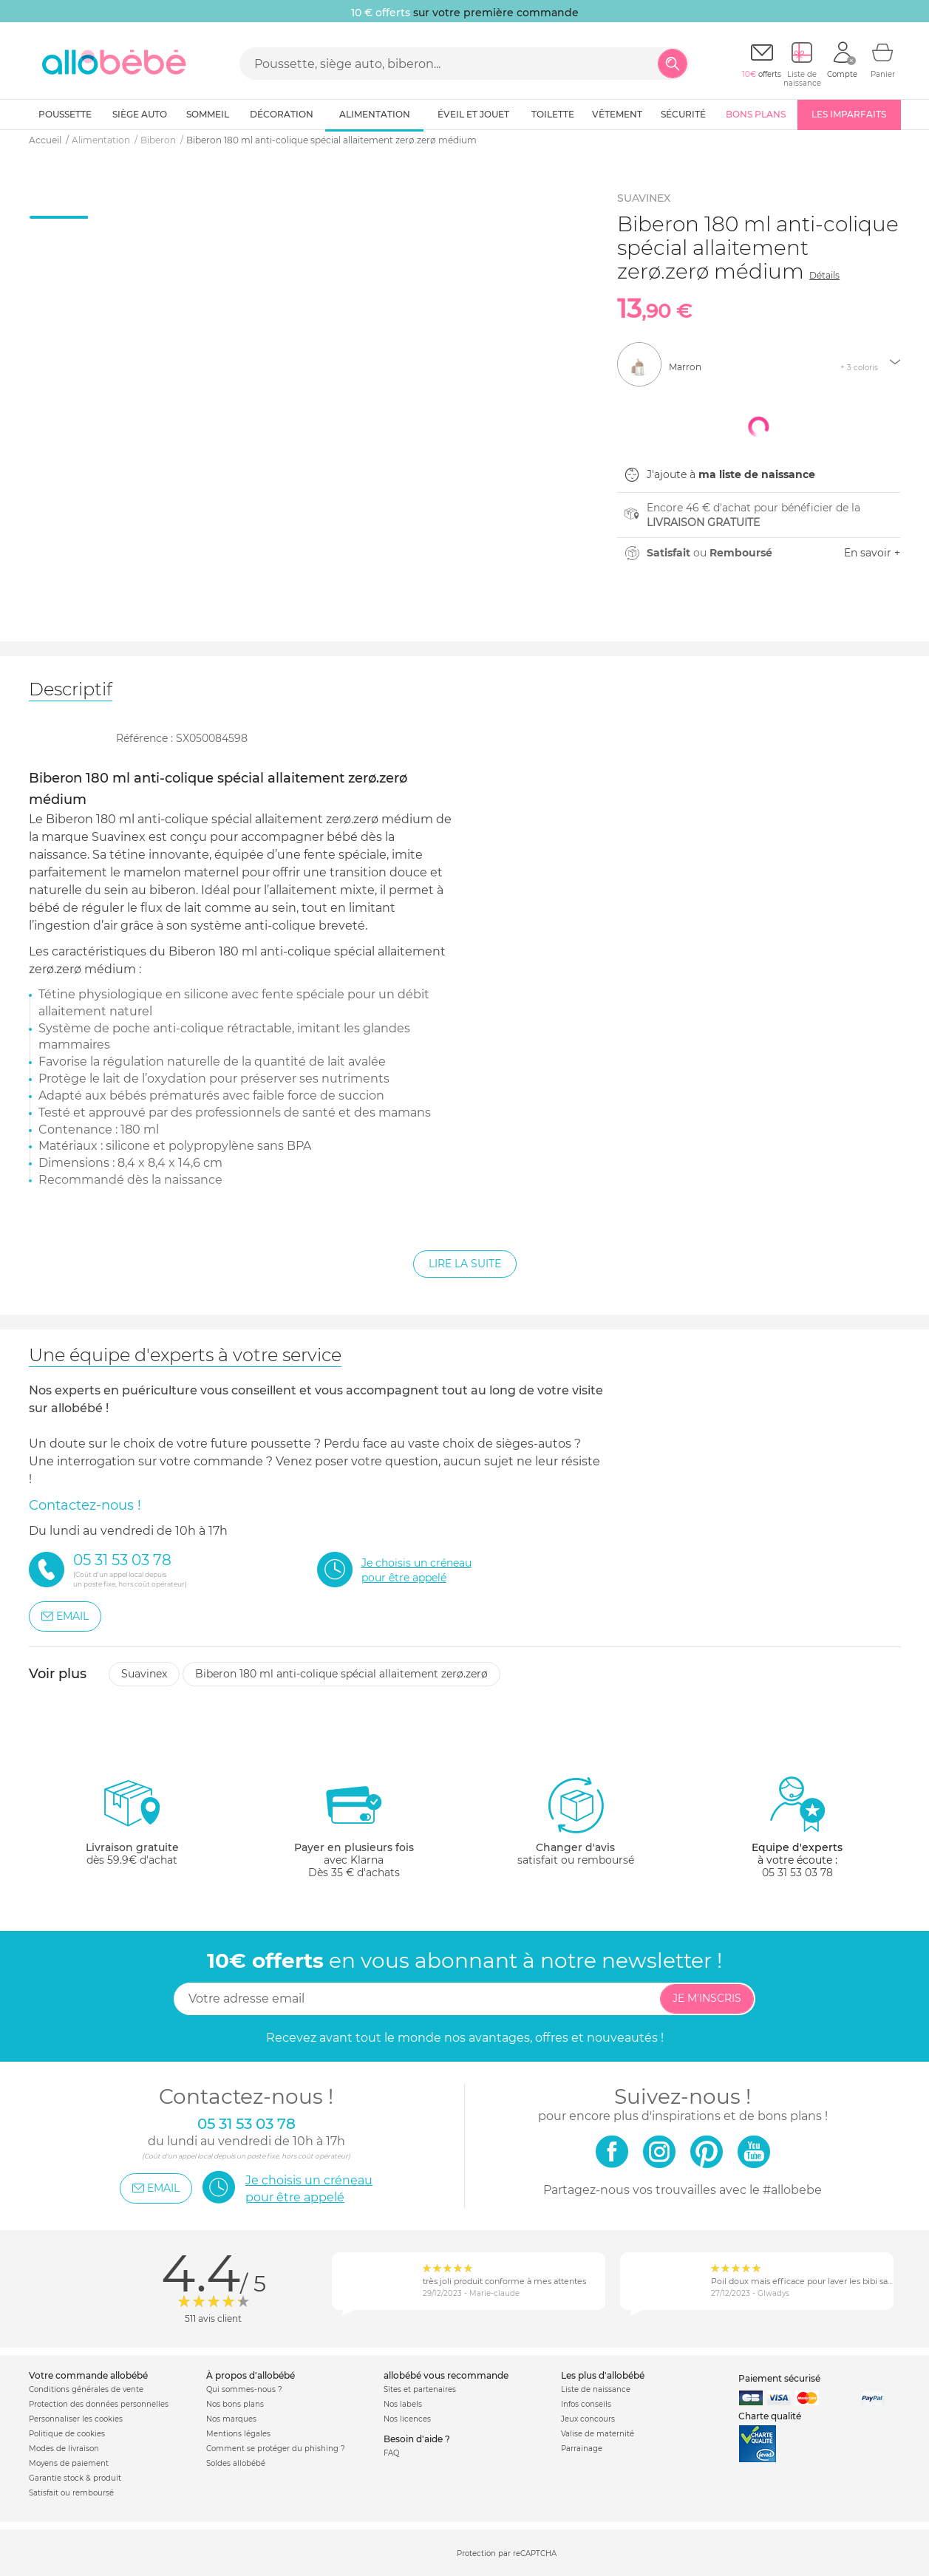  I want to click on Protection par reCAPTCHA, so click(507, 2553).